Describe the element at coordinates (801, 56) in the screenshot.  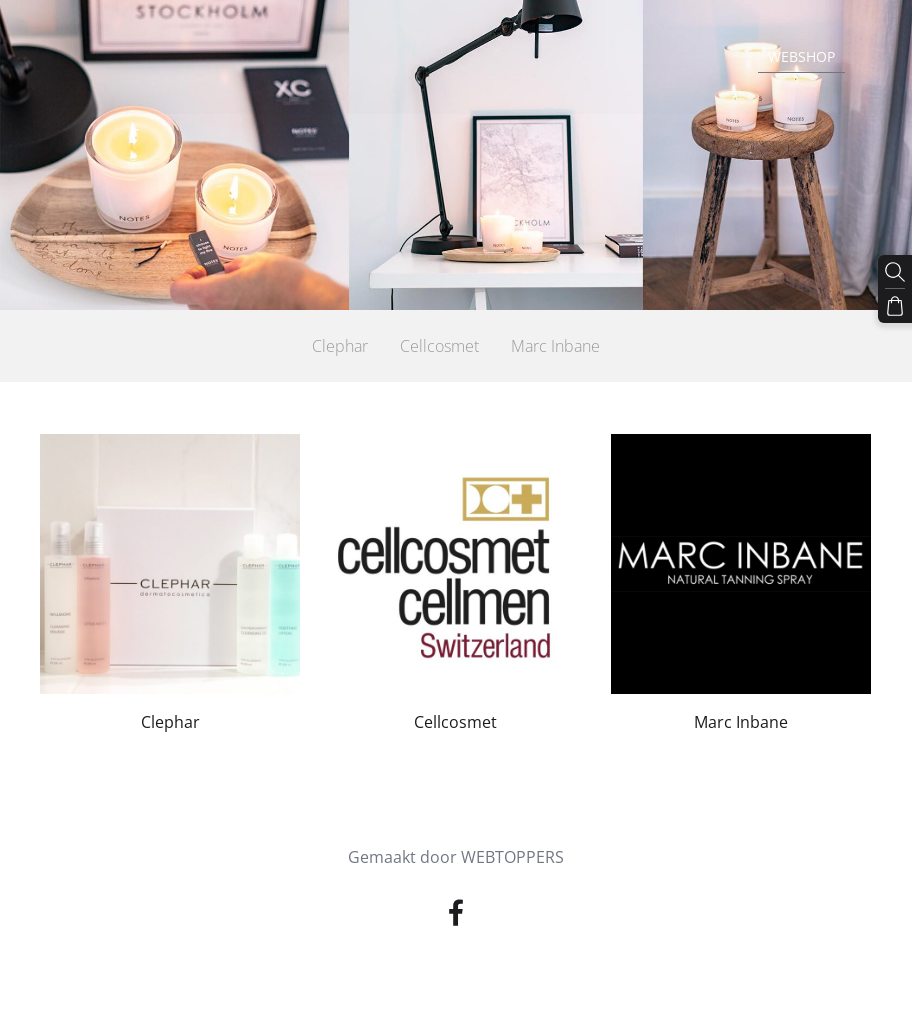
I see `Webshop [menuitem]` at that location.